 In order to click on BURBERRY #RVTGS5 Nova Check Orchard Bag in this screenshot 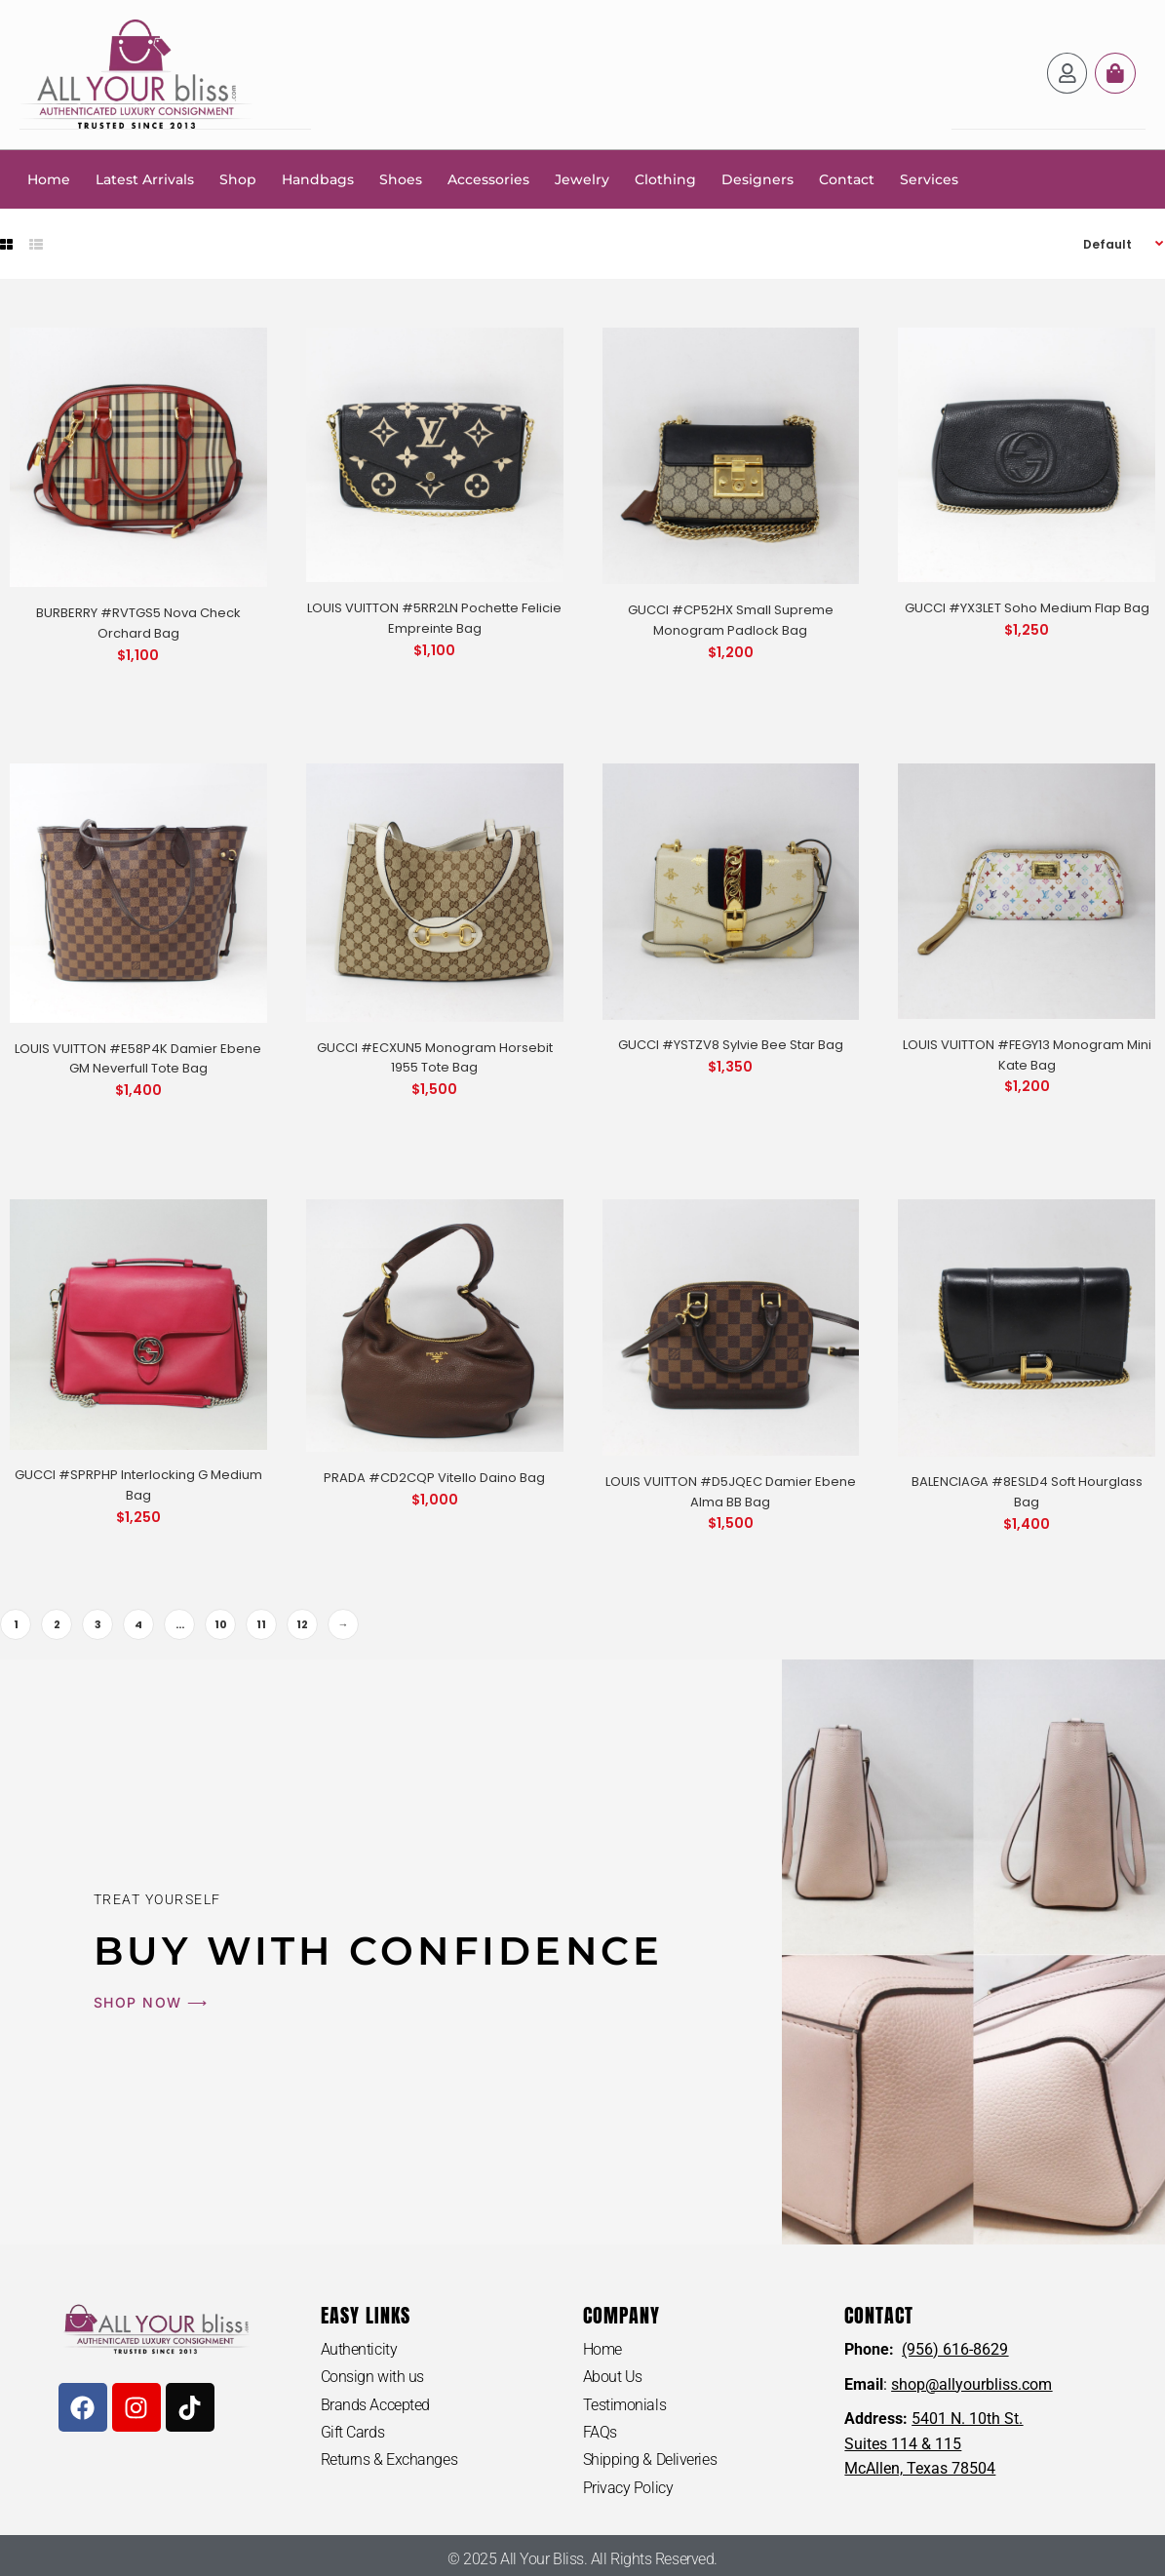, I will do `click(138, 622)`.